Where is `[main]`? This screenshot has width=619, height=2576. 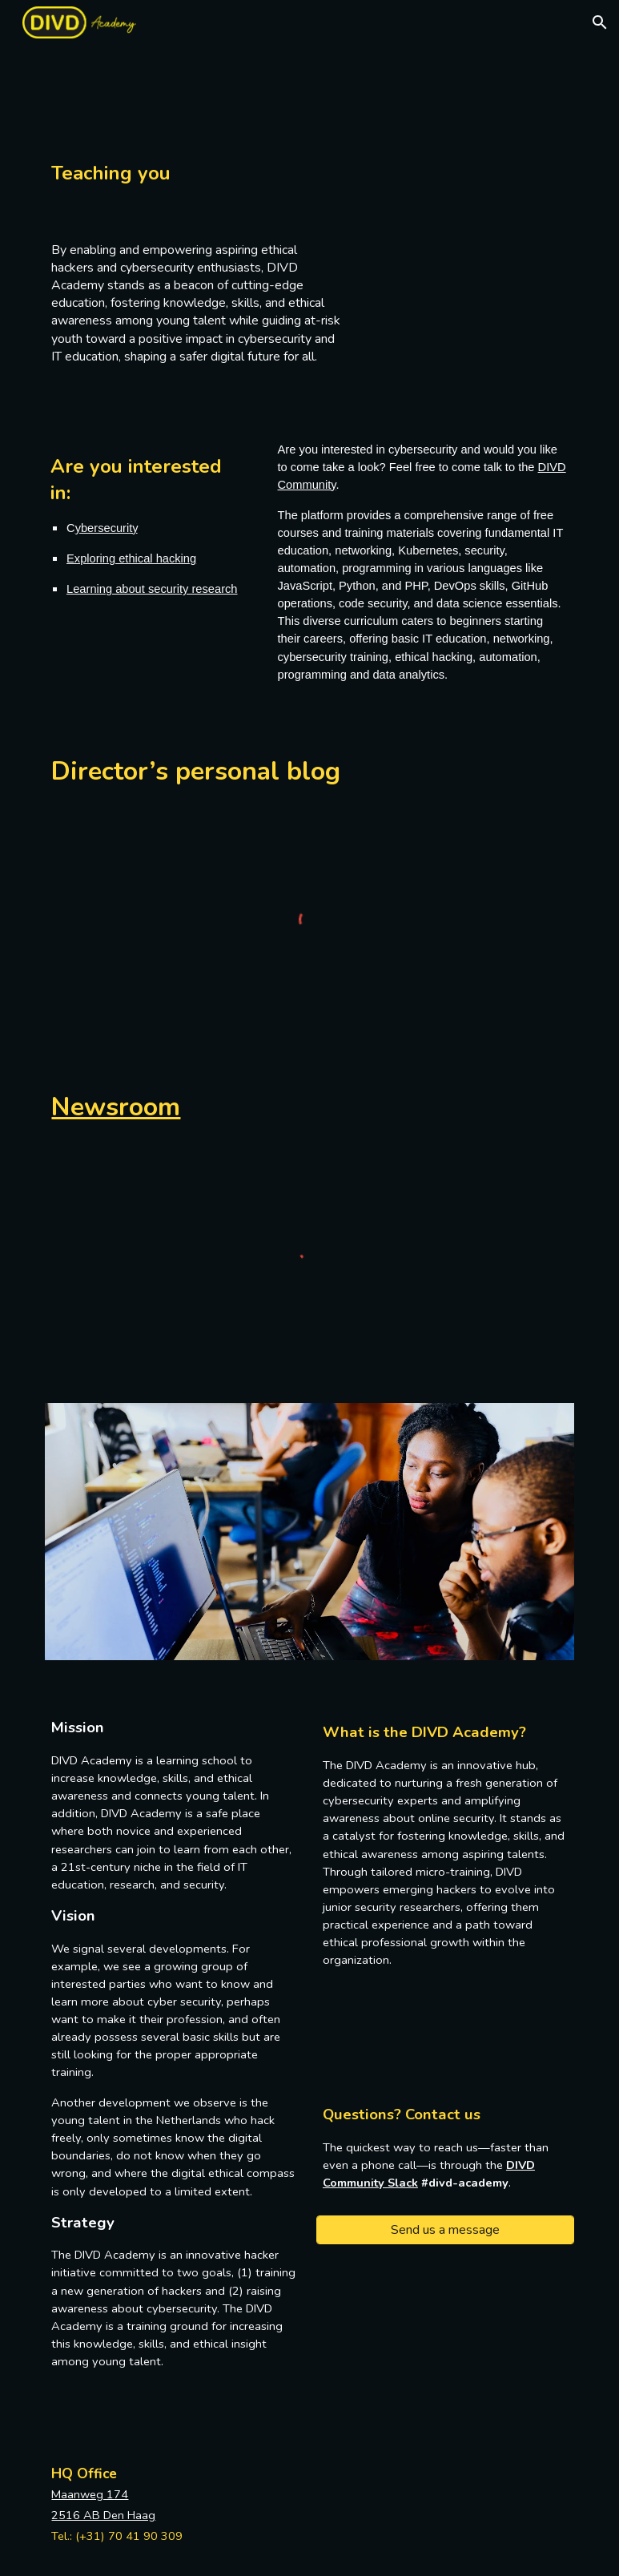 [main] is located at coordinates (196, 163).